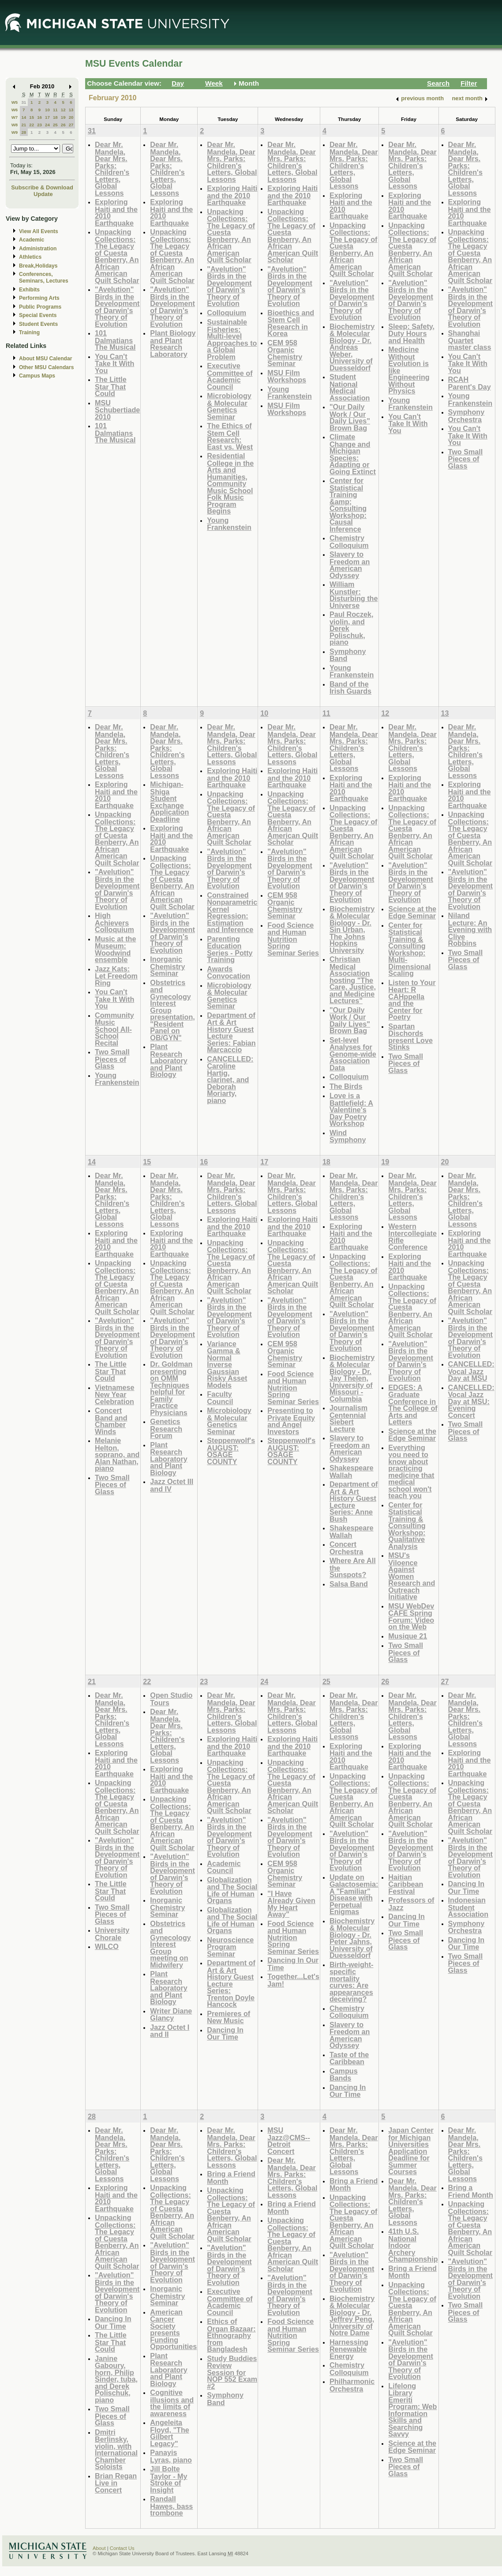 Image resolution: width=502 pixels, height=2576 pixels. Describe the element at coordinates (31, 124) in the screenshot. I see `22` at that location.